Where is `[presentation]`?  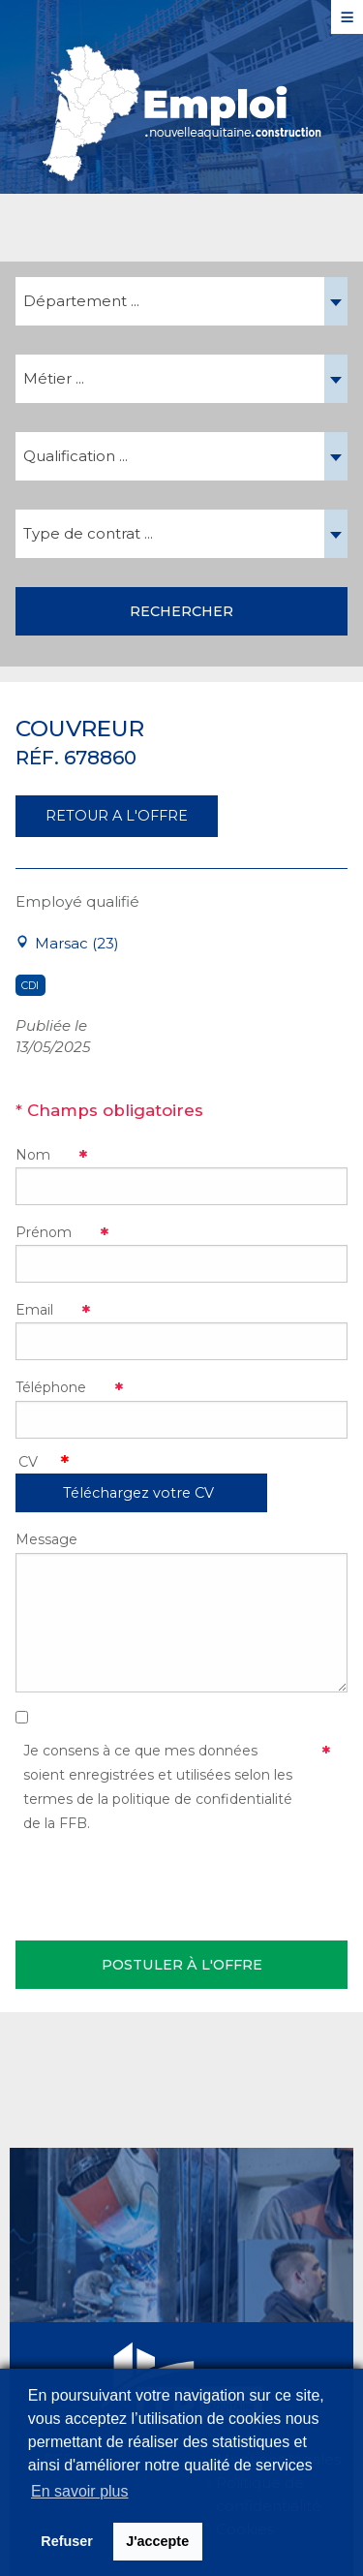 [presentation] is located at coordinates (162, 1883).